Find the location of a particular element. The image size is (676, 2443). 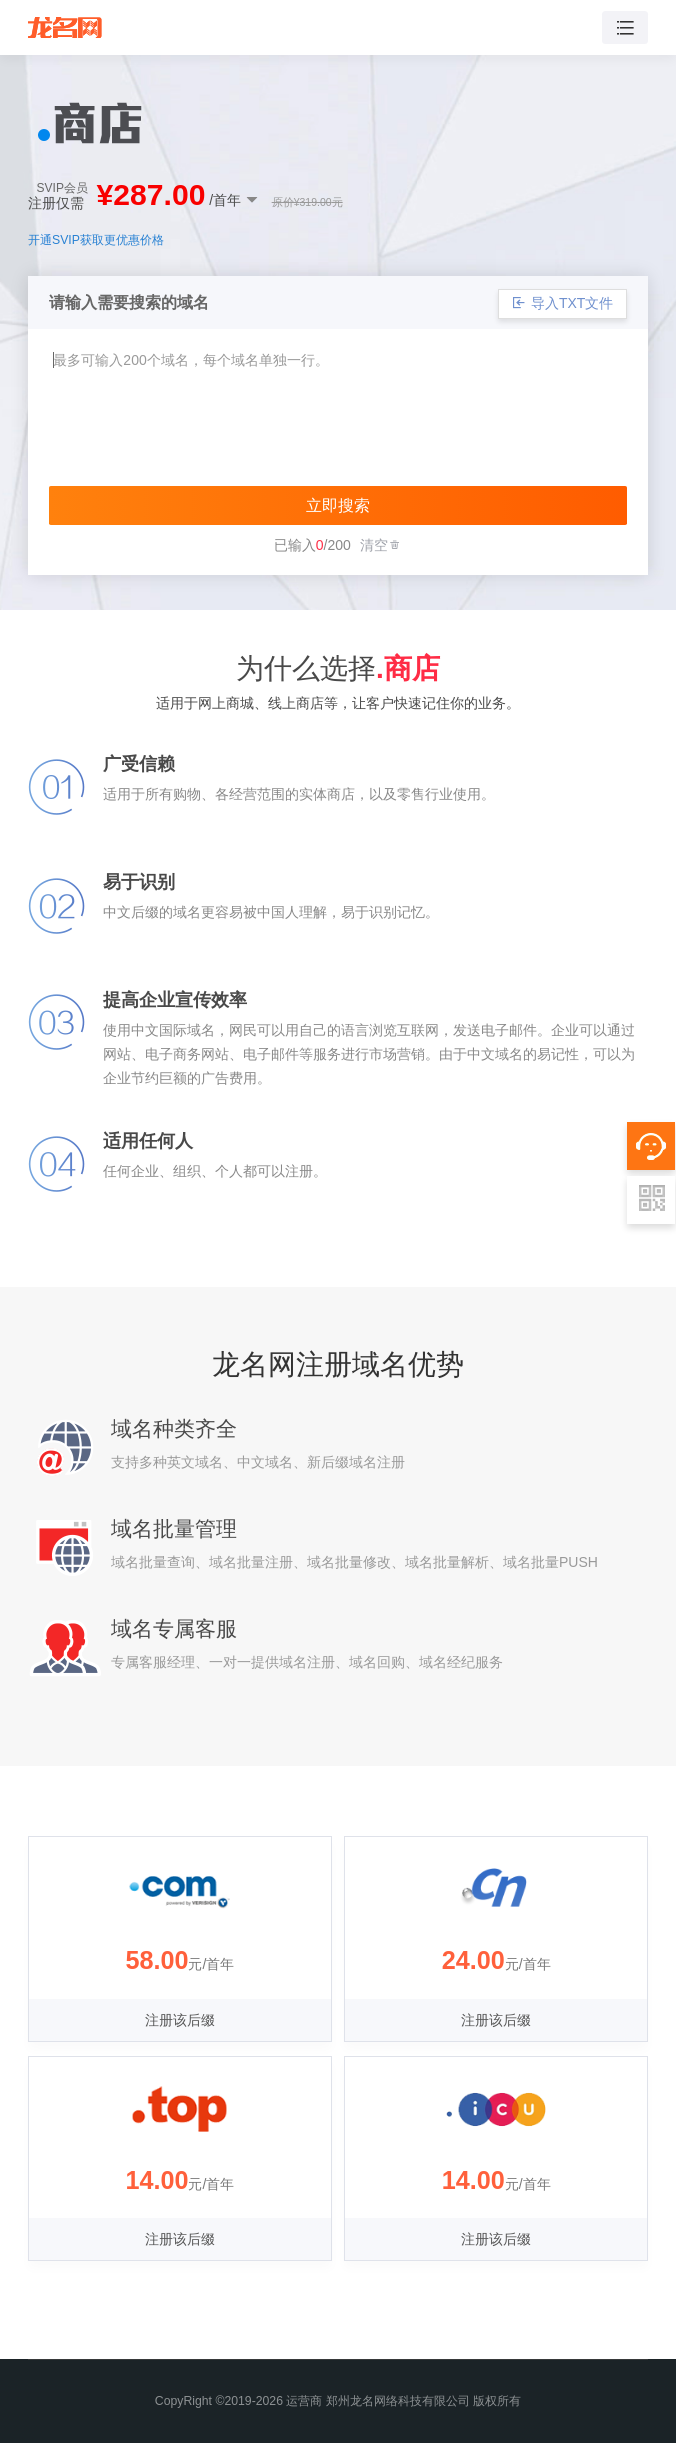

注册该后缀 is located at coordinates (180, 2020).